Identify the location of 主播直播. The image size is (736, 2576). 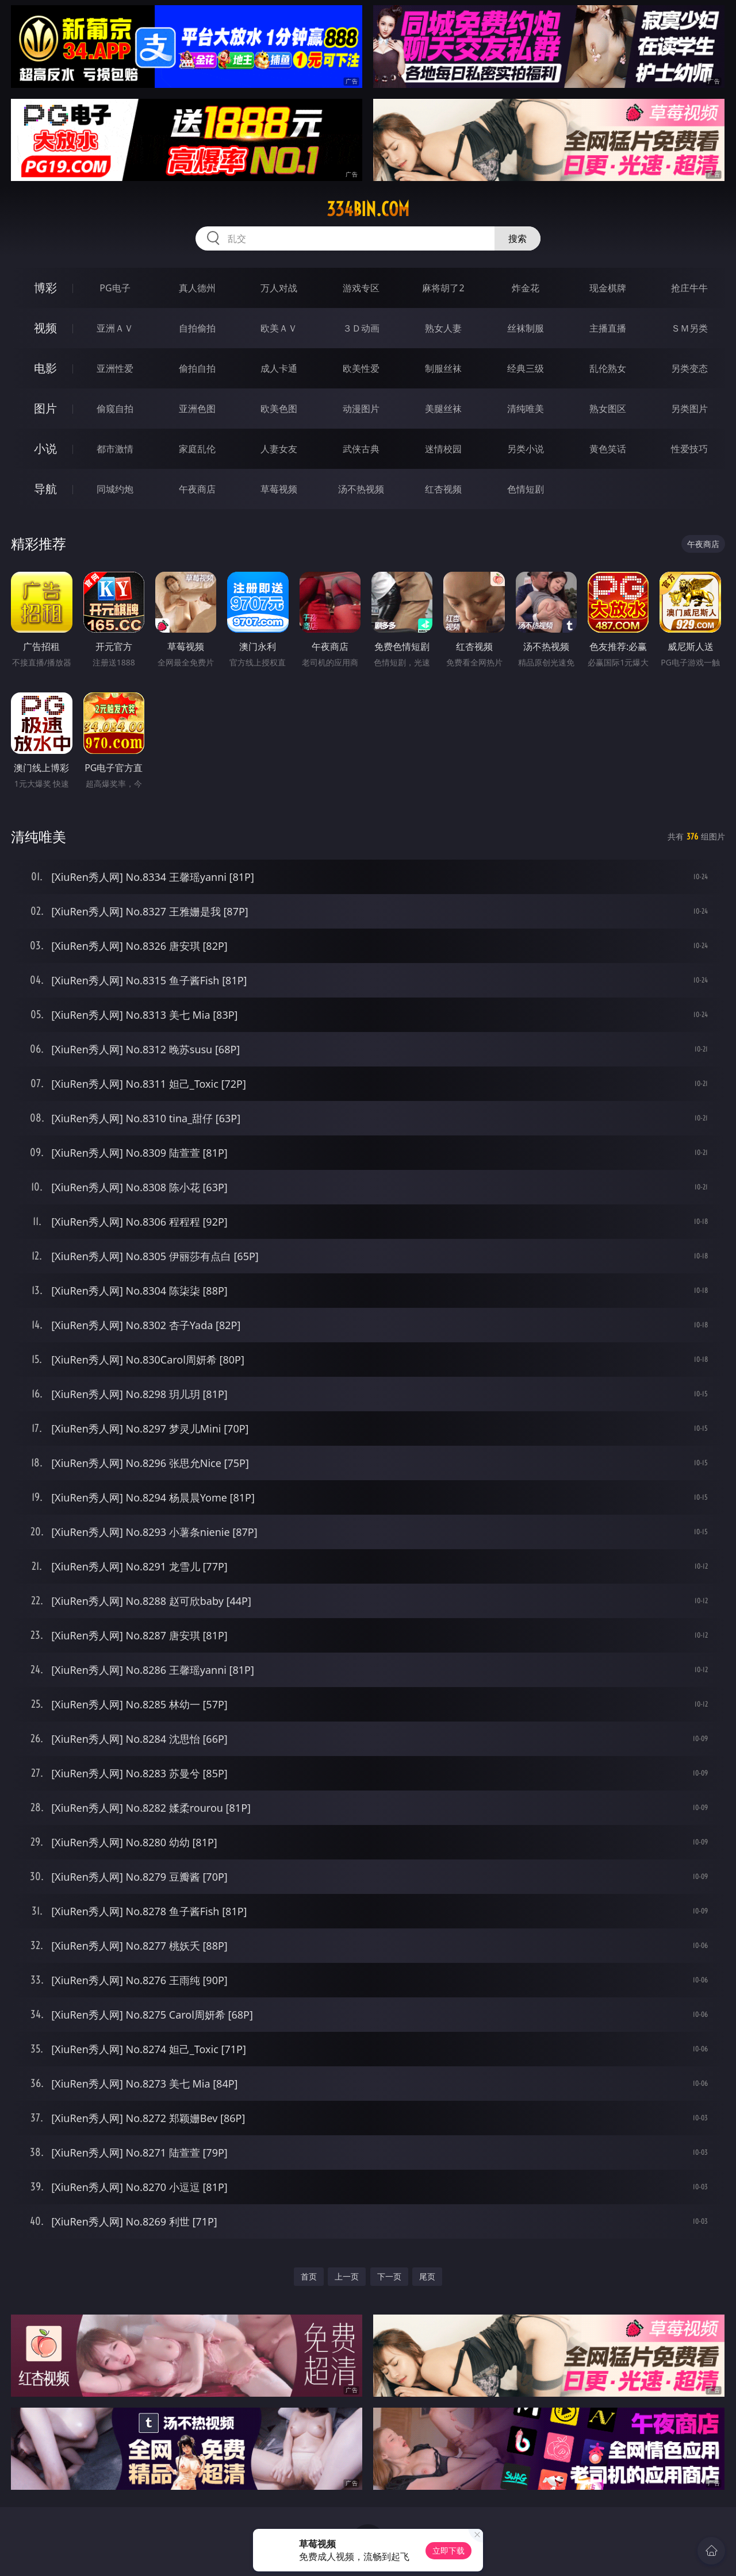
(607, 328).